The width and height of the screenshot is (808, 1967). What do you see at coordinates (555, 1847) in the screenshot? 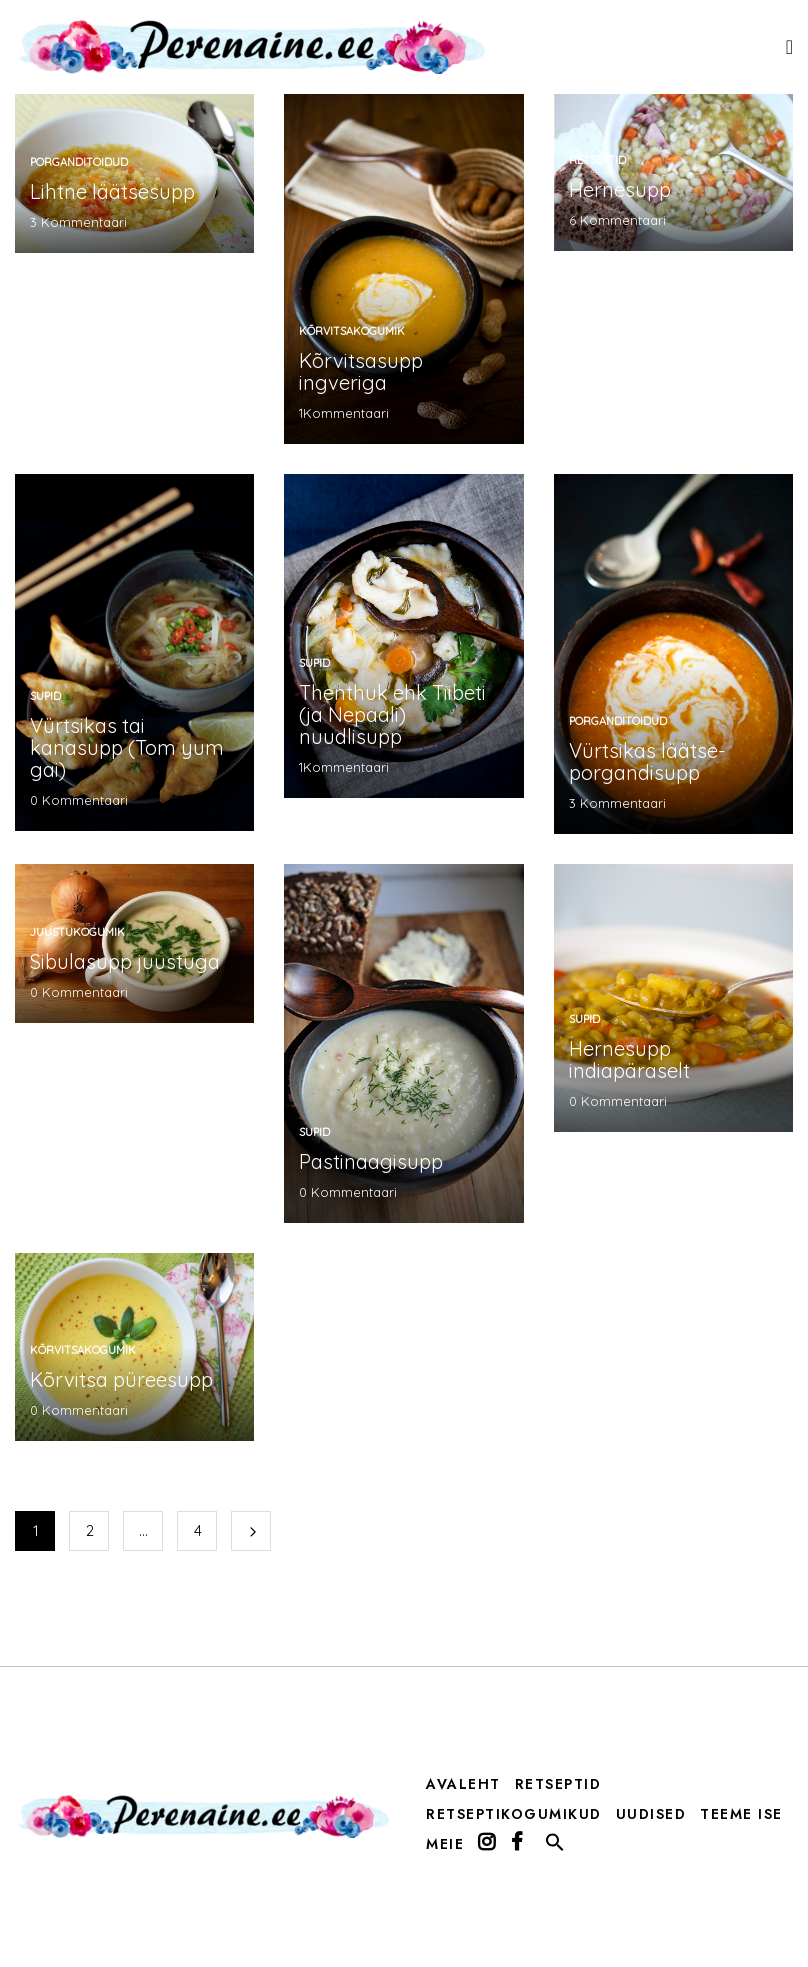
I see `[button]` at bounding box center [555, 1847].